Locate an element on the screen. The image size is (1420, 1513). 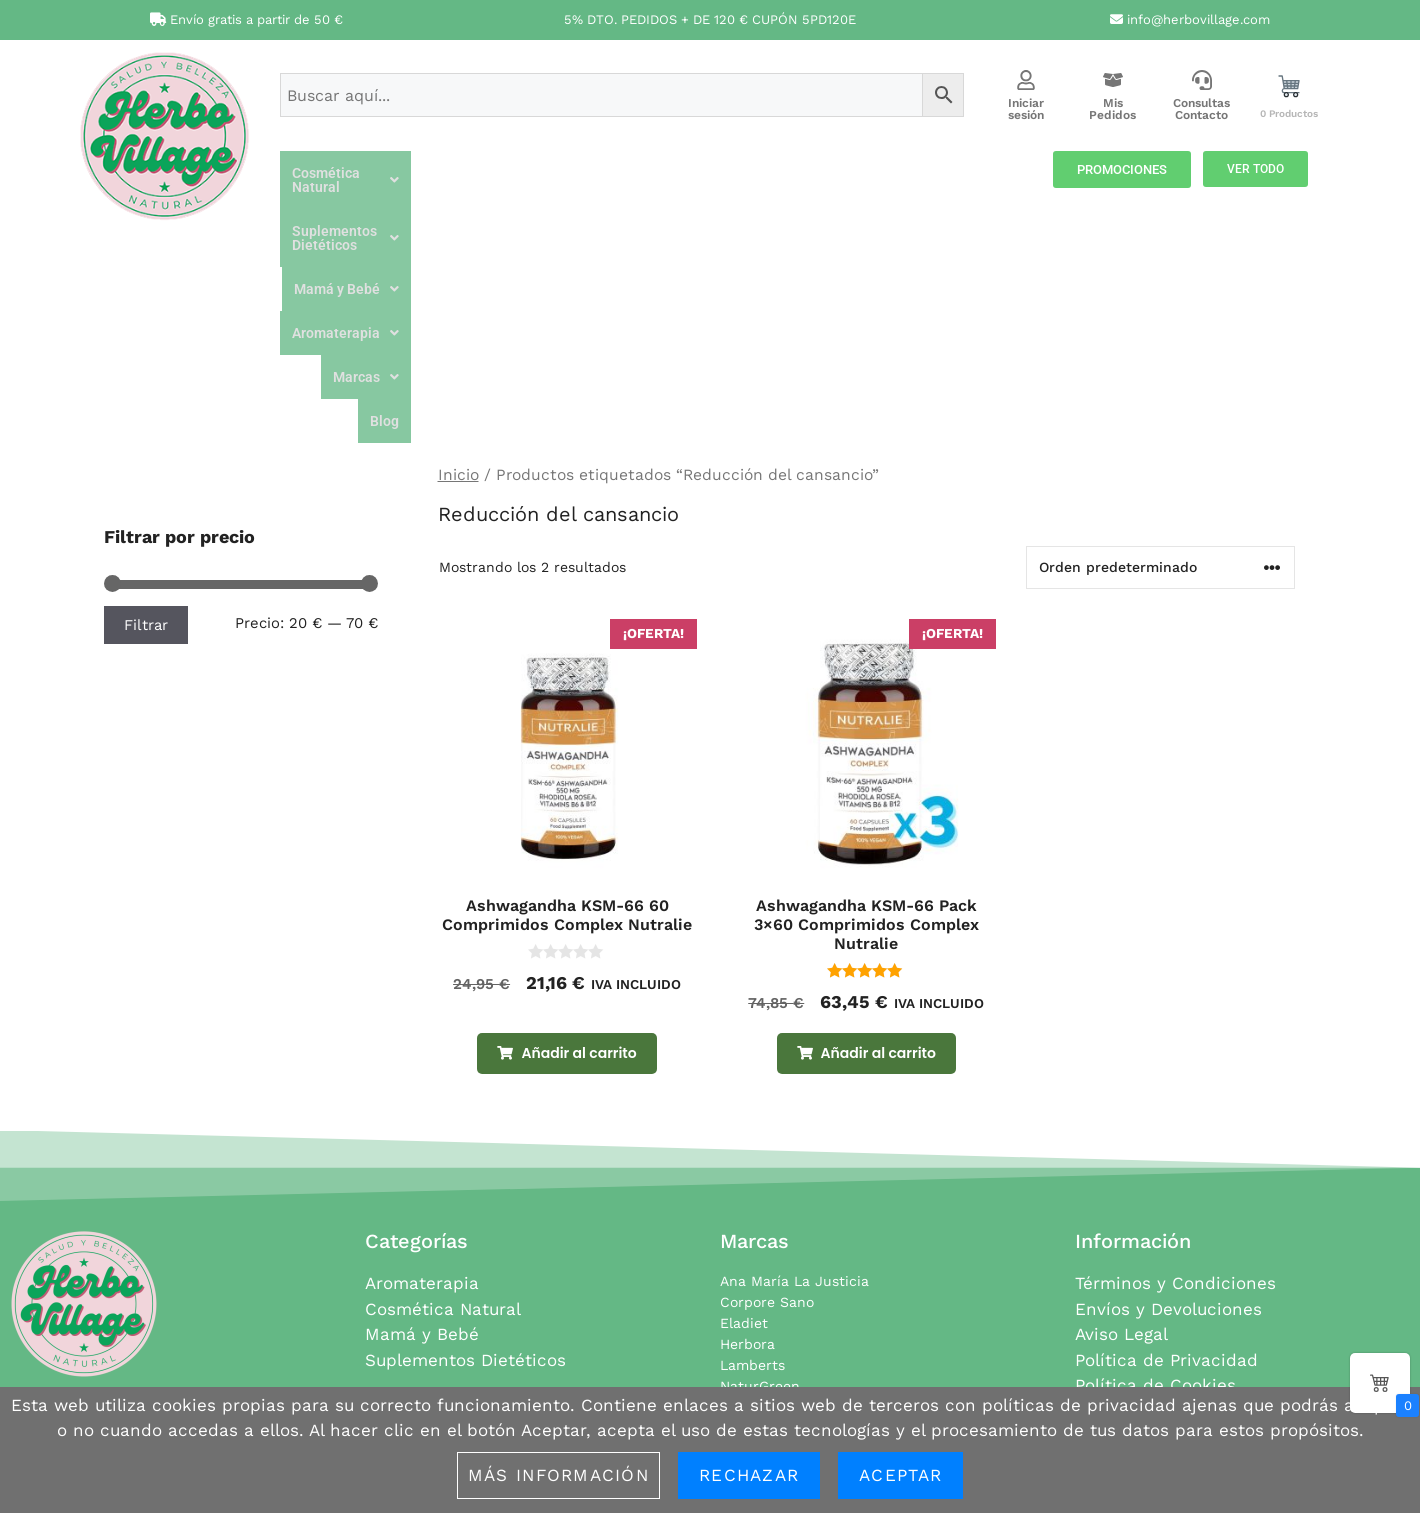
Mamá y Bebé is located at coordinates (747, 173).